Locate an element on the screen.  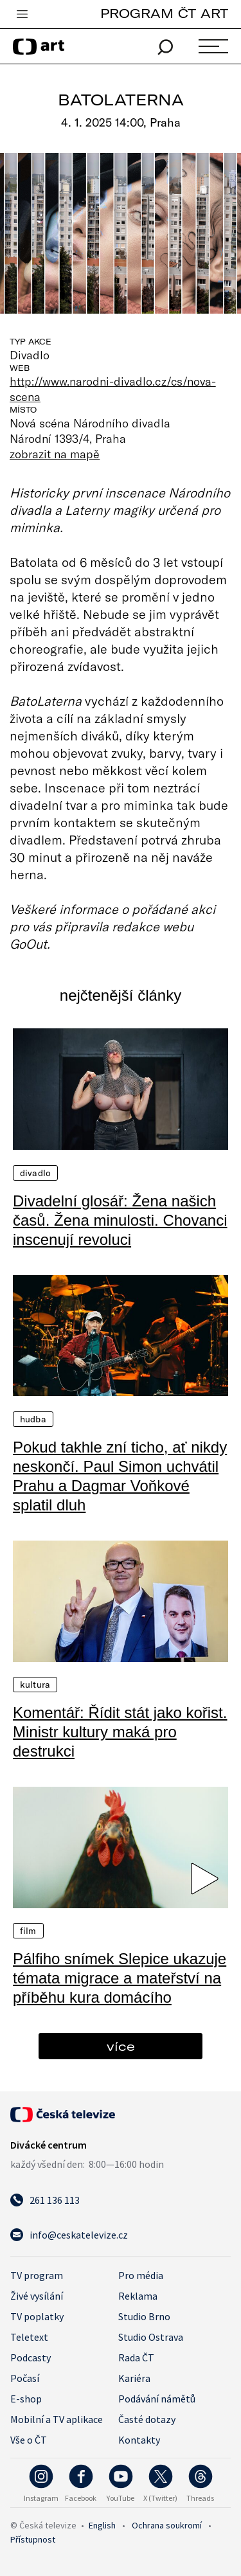
PROGRAM ČT ART is located at coordinates (164, 13).